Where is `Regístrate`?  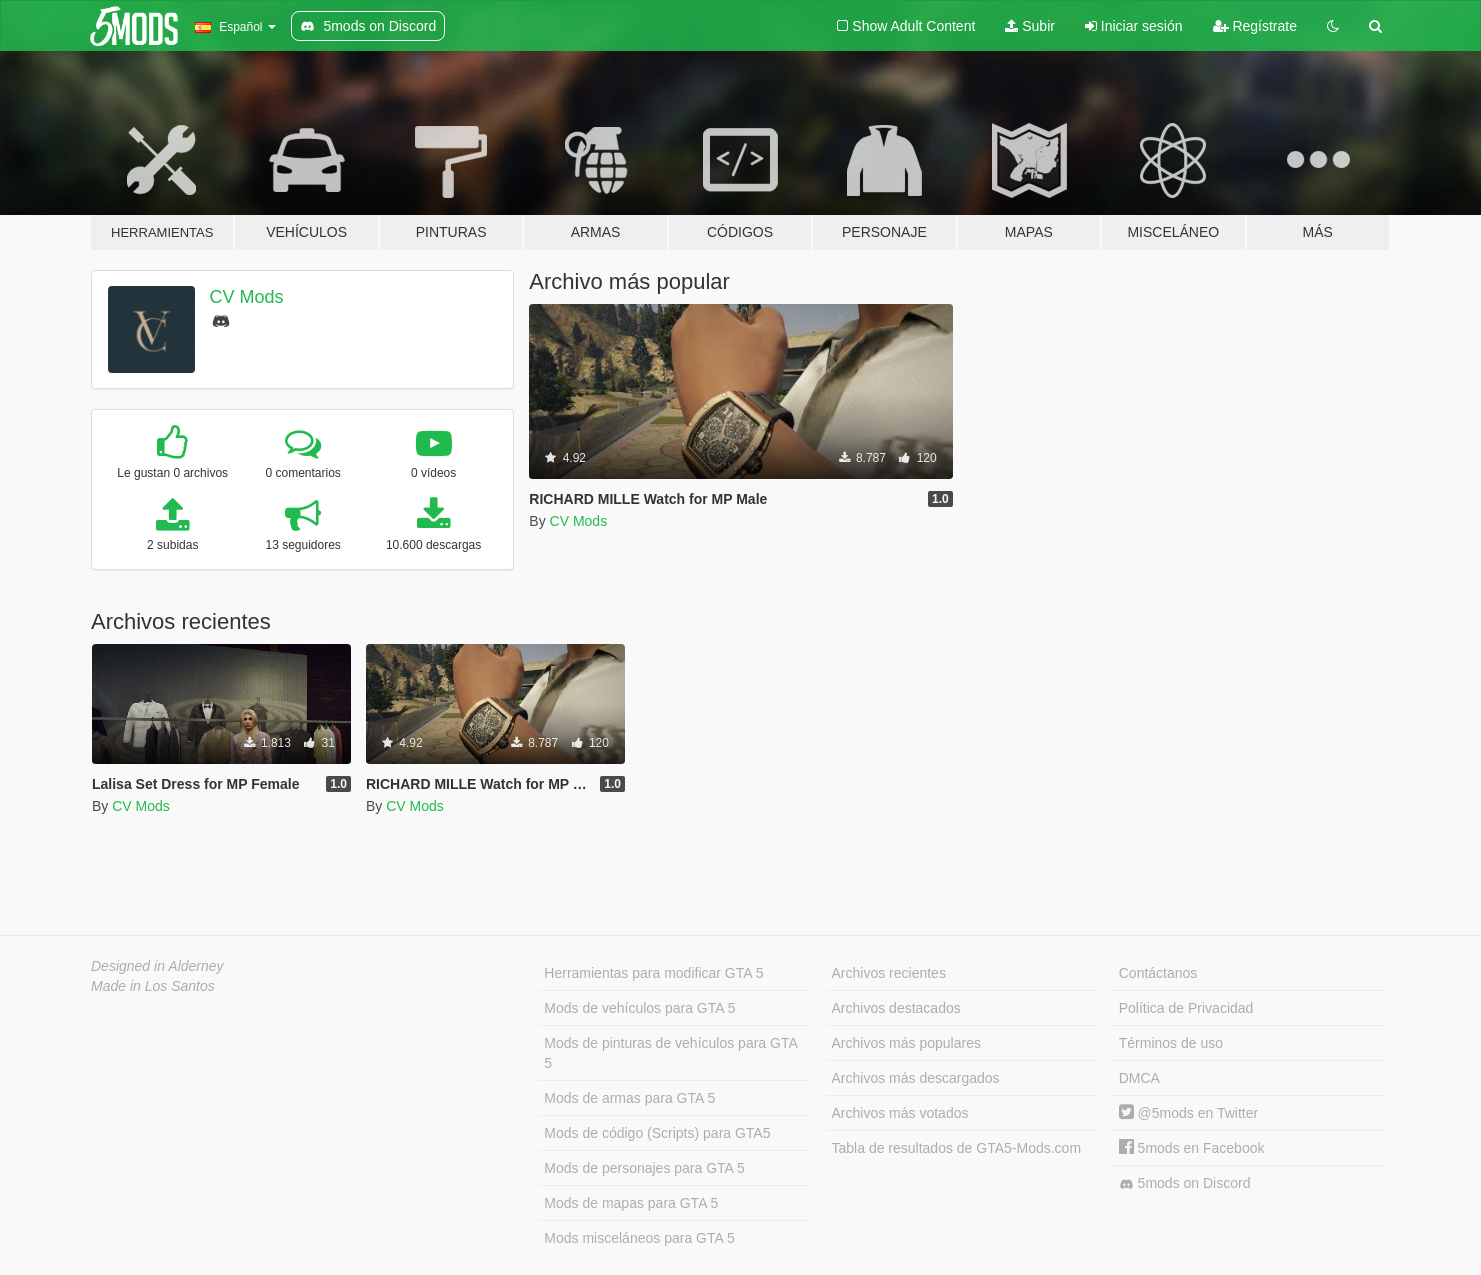
Regístrate is located at coordinates (1255, 26).